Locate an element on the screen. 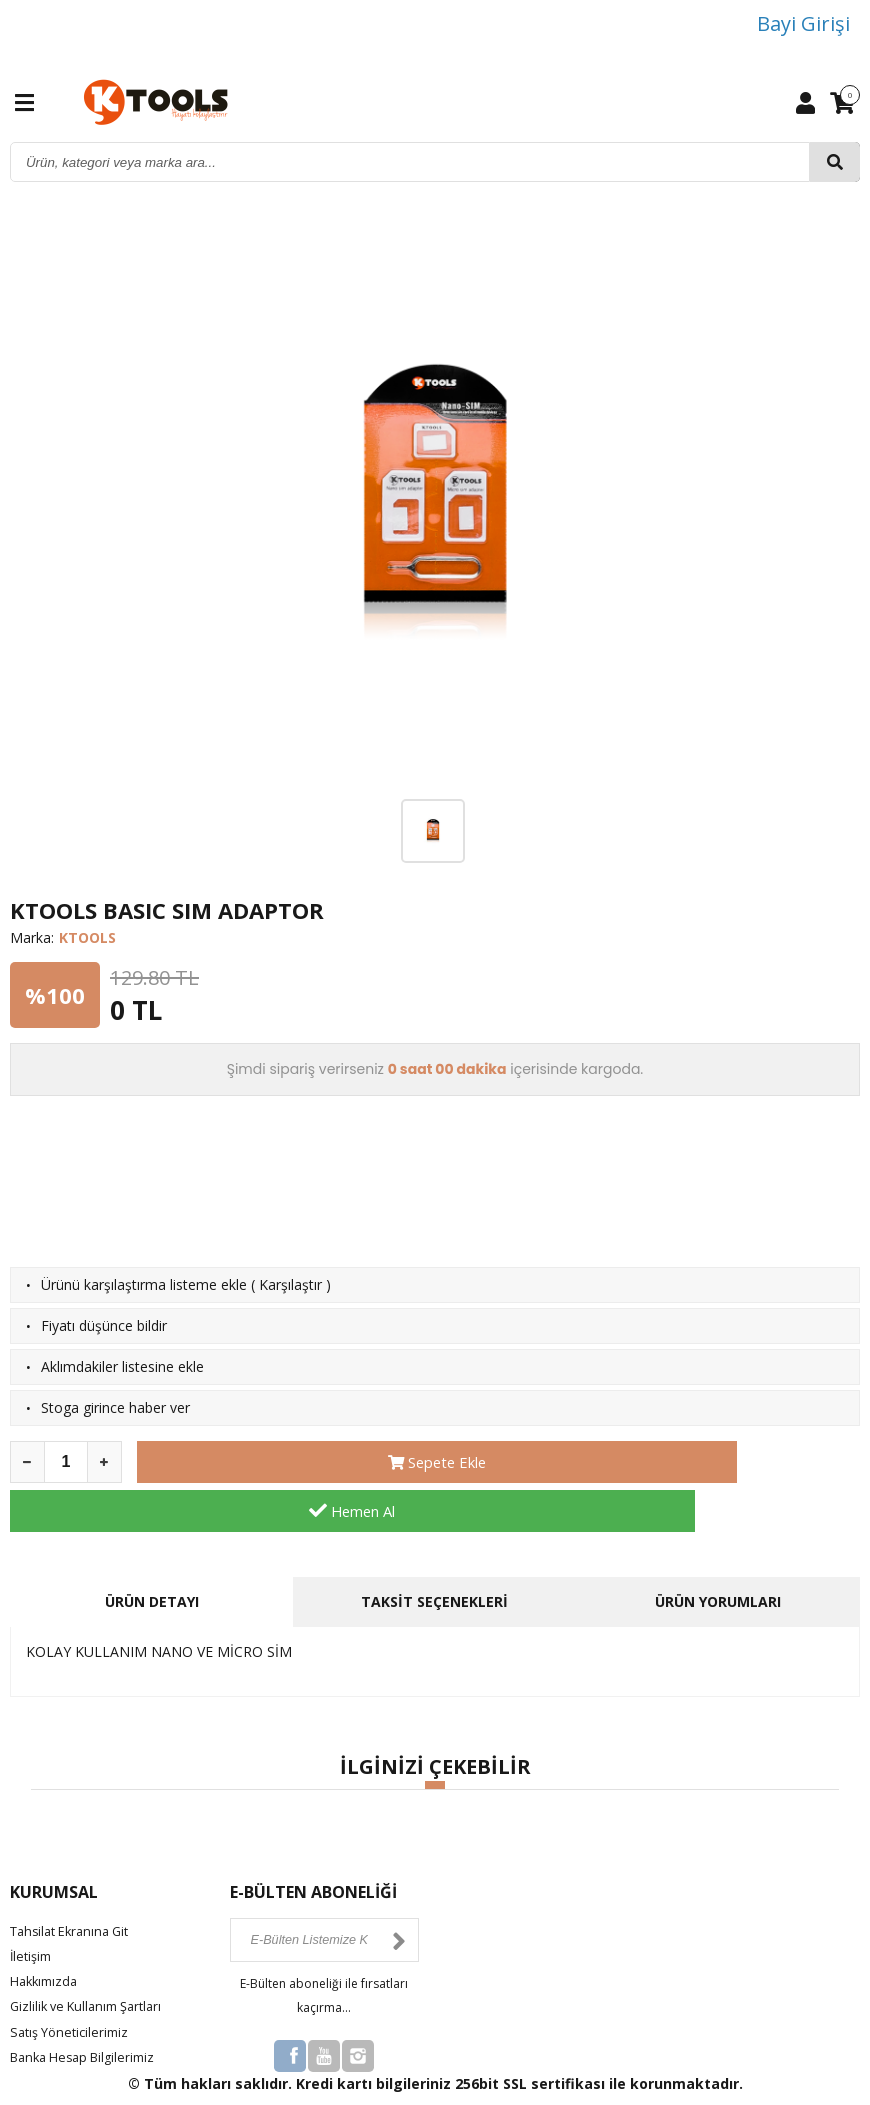 The width and height of the screenshot is (870, 2105). Gizlilik ve Kullanım Şartları is located at coordinates (93, 1957).